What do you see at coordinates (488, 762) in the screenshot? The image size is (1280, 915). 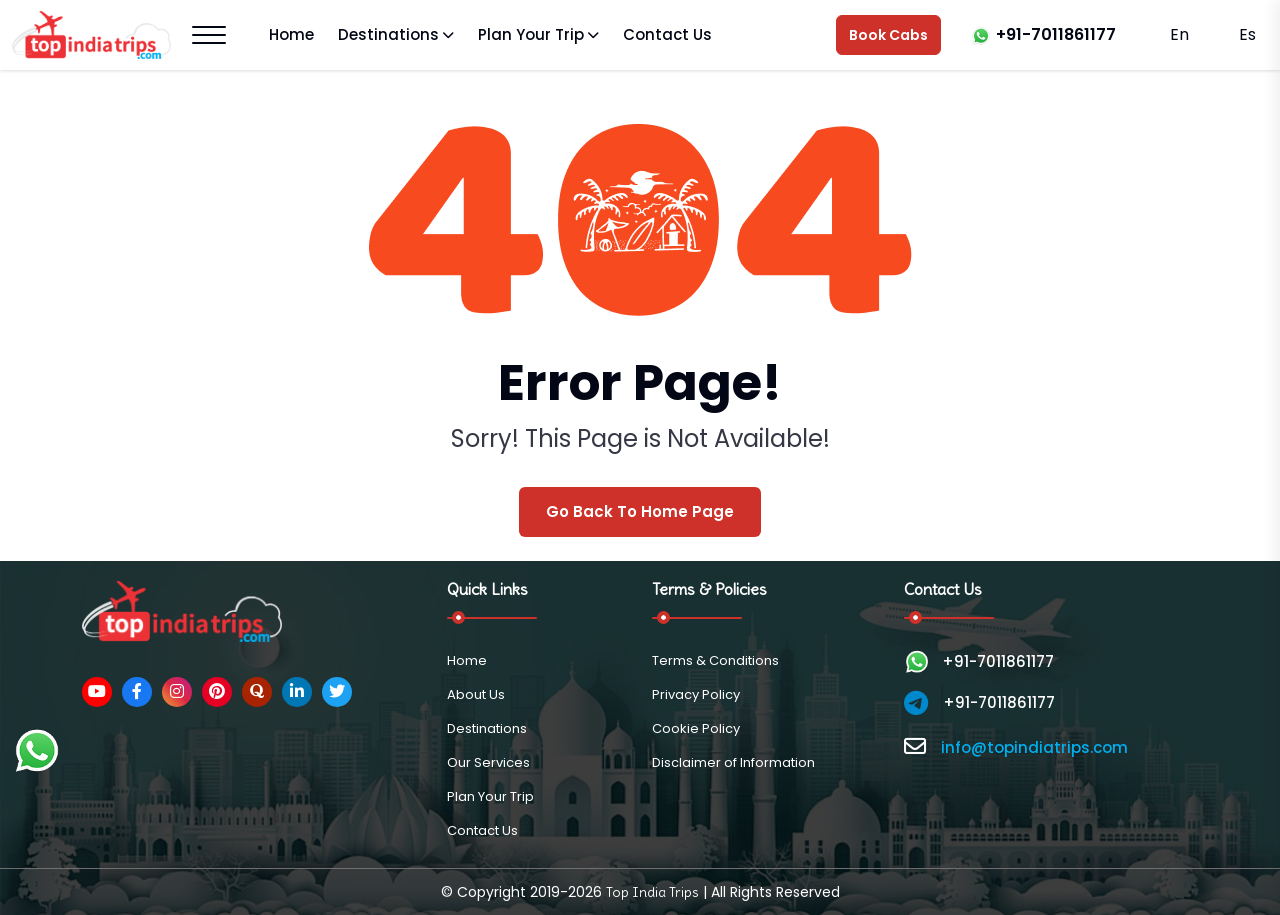 I see `Our Services` at bounding box center [488, 762].